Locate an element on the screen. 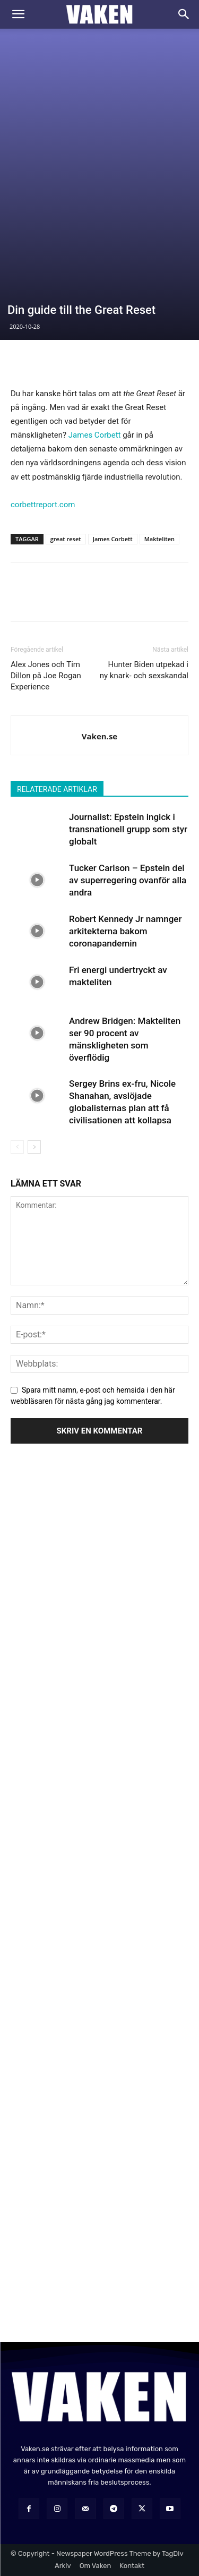 The width and height of the screenshot is (199, 2576). Makteliten is located at coordinates (159, 539).